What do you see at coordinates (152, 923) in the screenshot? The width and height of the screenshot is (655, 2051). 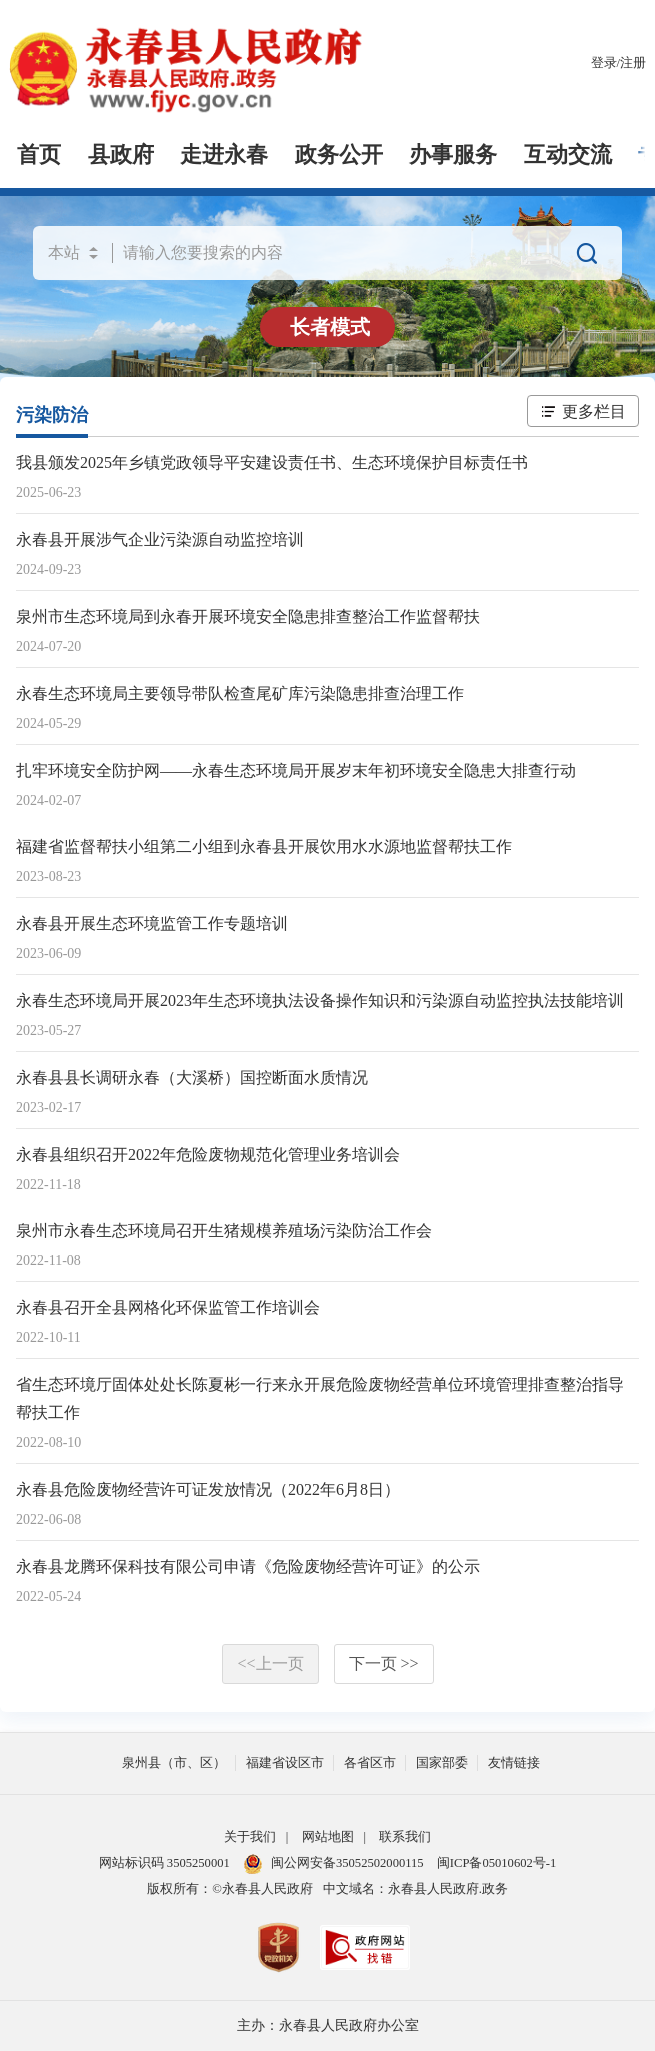 I see `永春县开展生态环境监管工作专题培训` at bounding box center [152, 923].